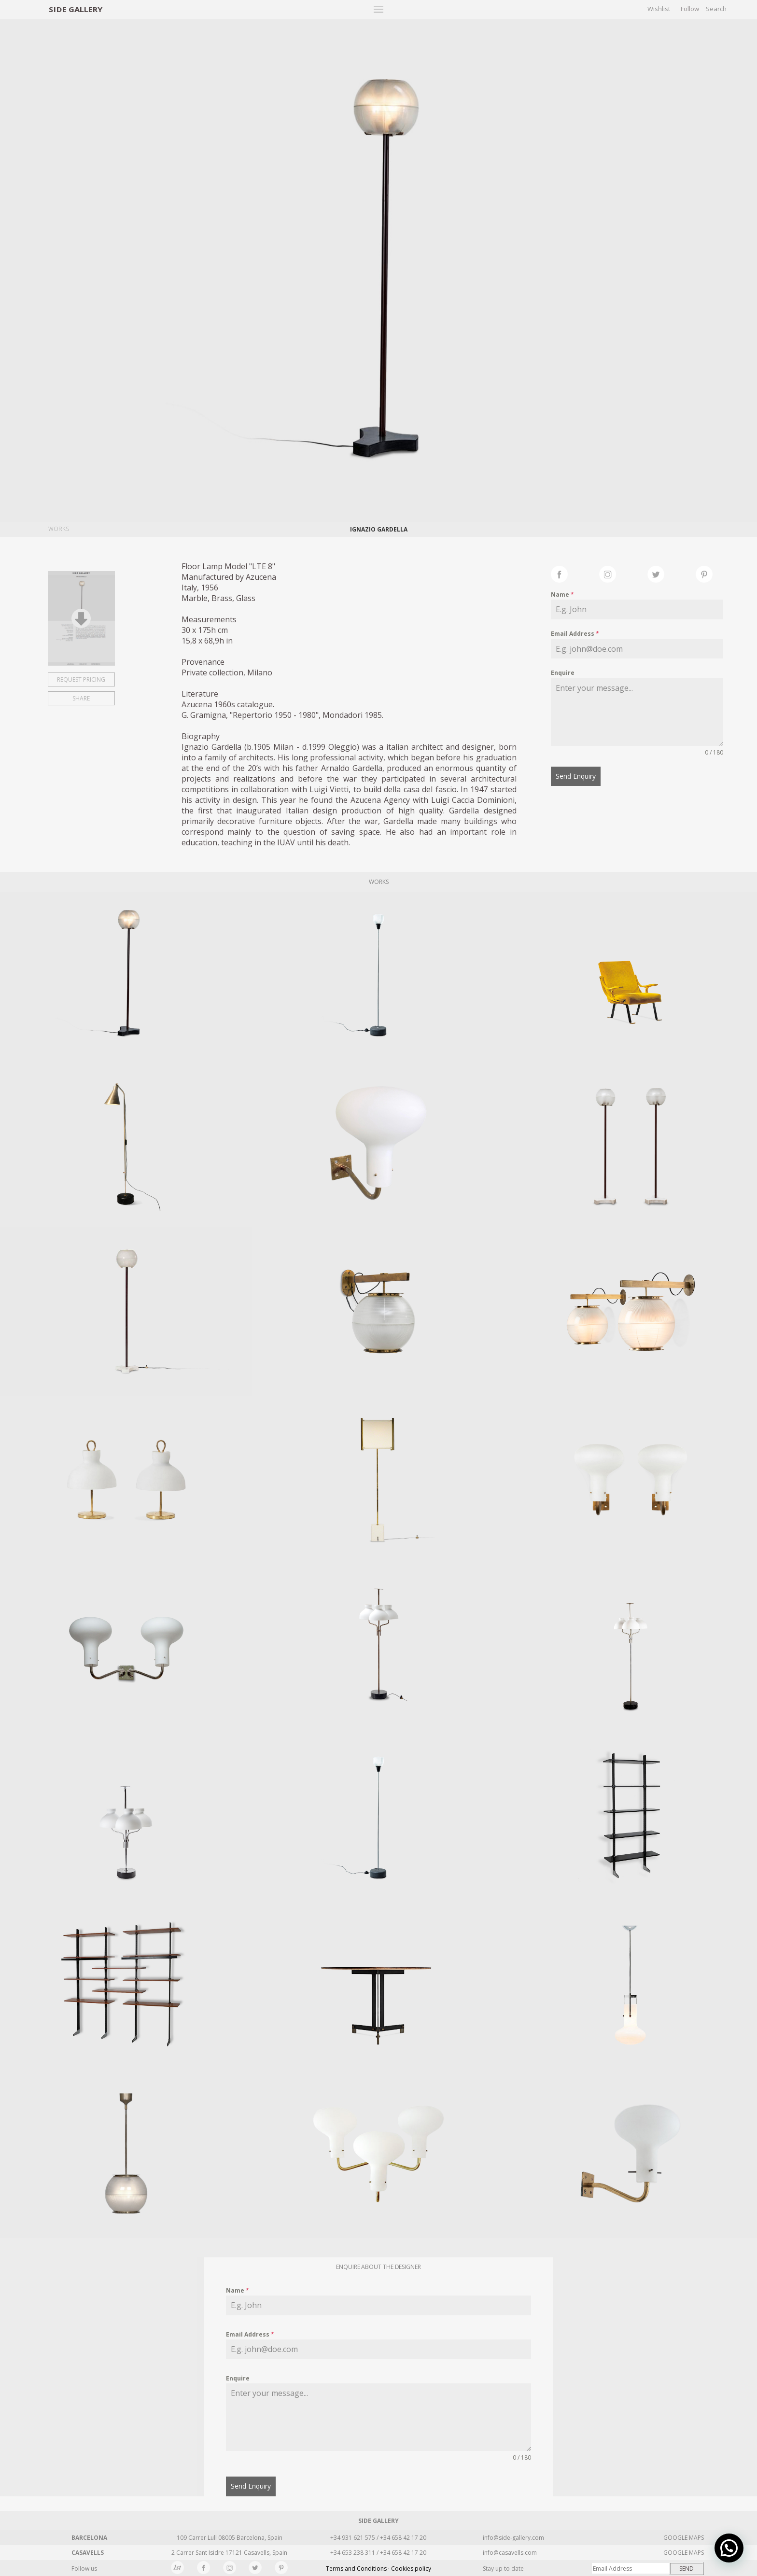 This screenshot has height=2576, width=757. What do you see at coordinates (575, 634) in the screenshot?
I see `Email Address` at bounding box center [575, 634].